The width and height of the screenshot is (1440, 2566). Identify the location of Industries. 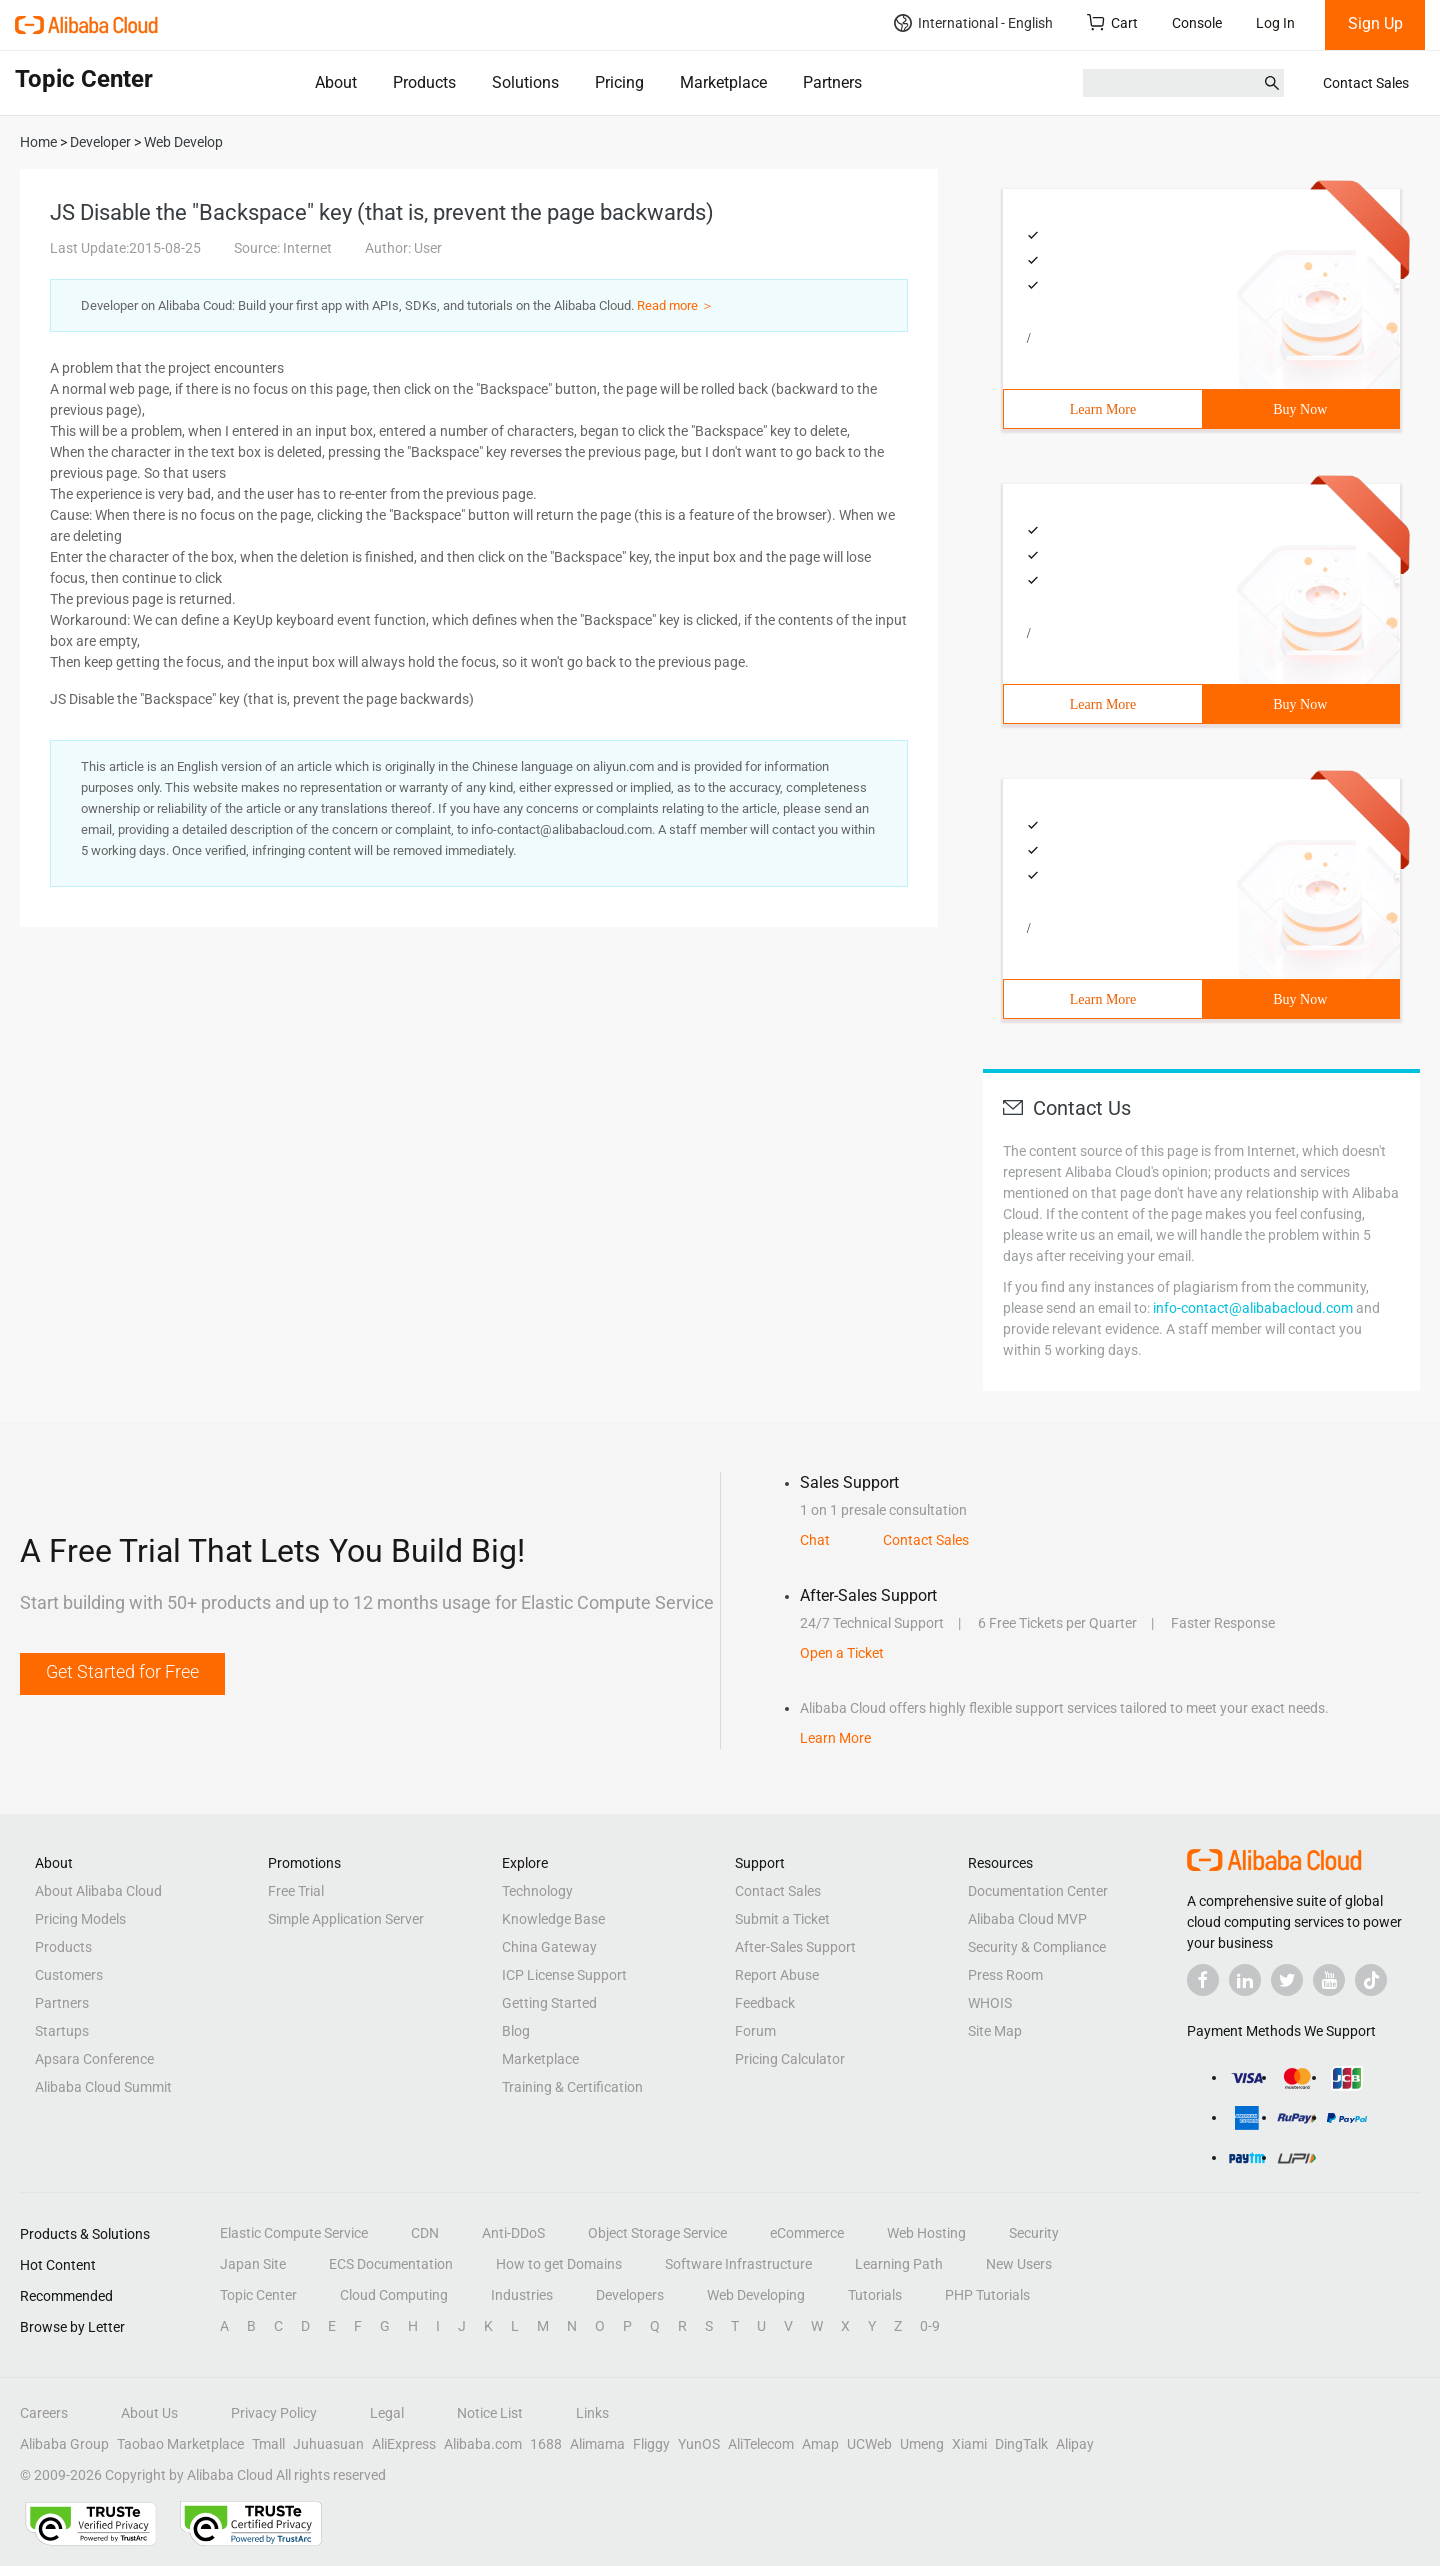
(522, 2295).